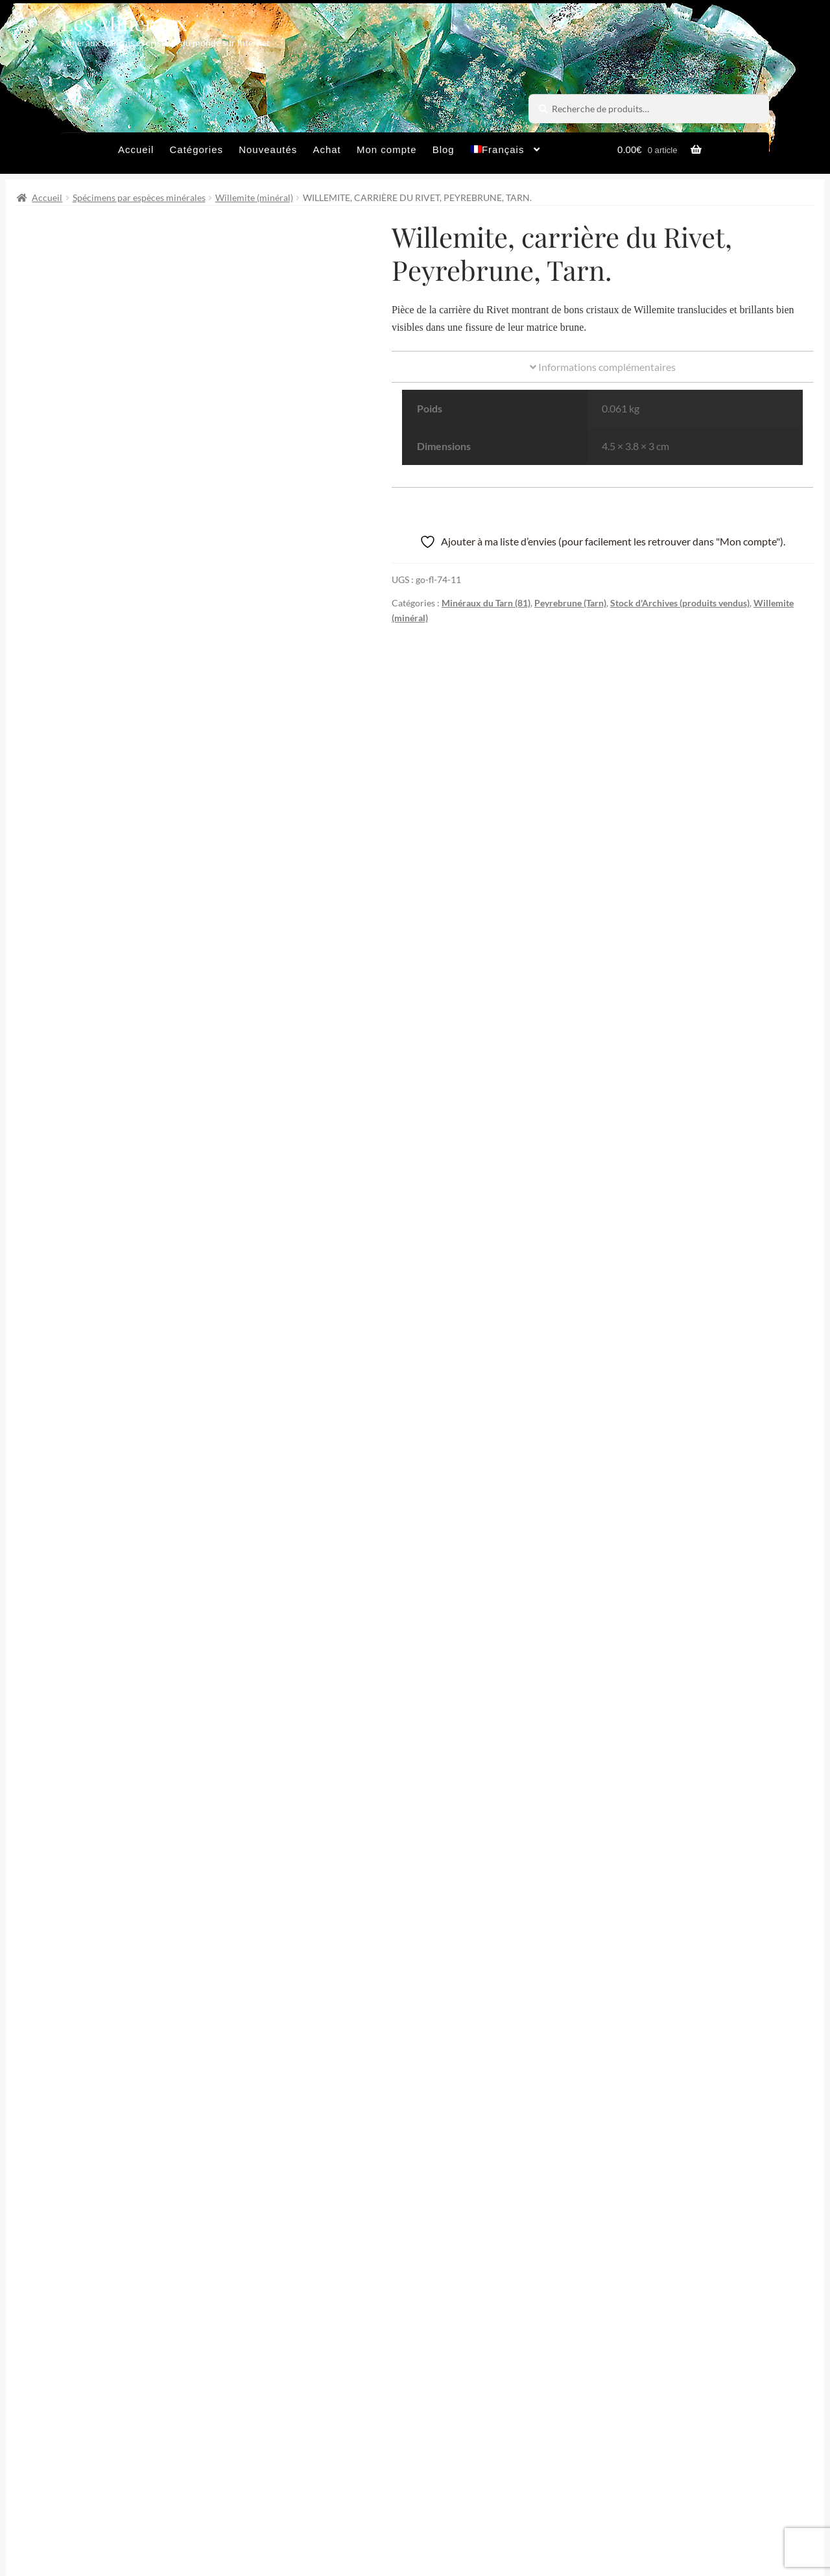  Describe the element at coordinates (139, 197) in the screenshot. I see `Spécimens par espèces minérales` at that location.